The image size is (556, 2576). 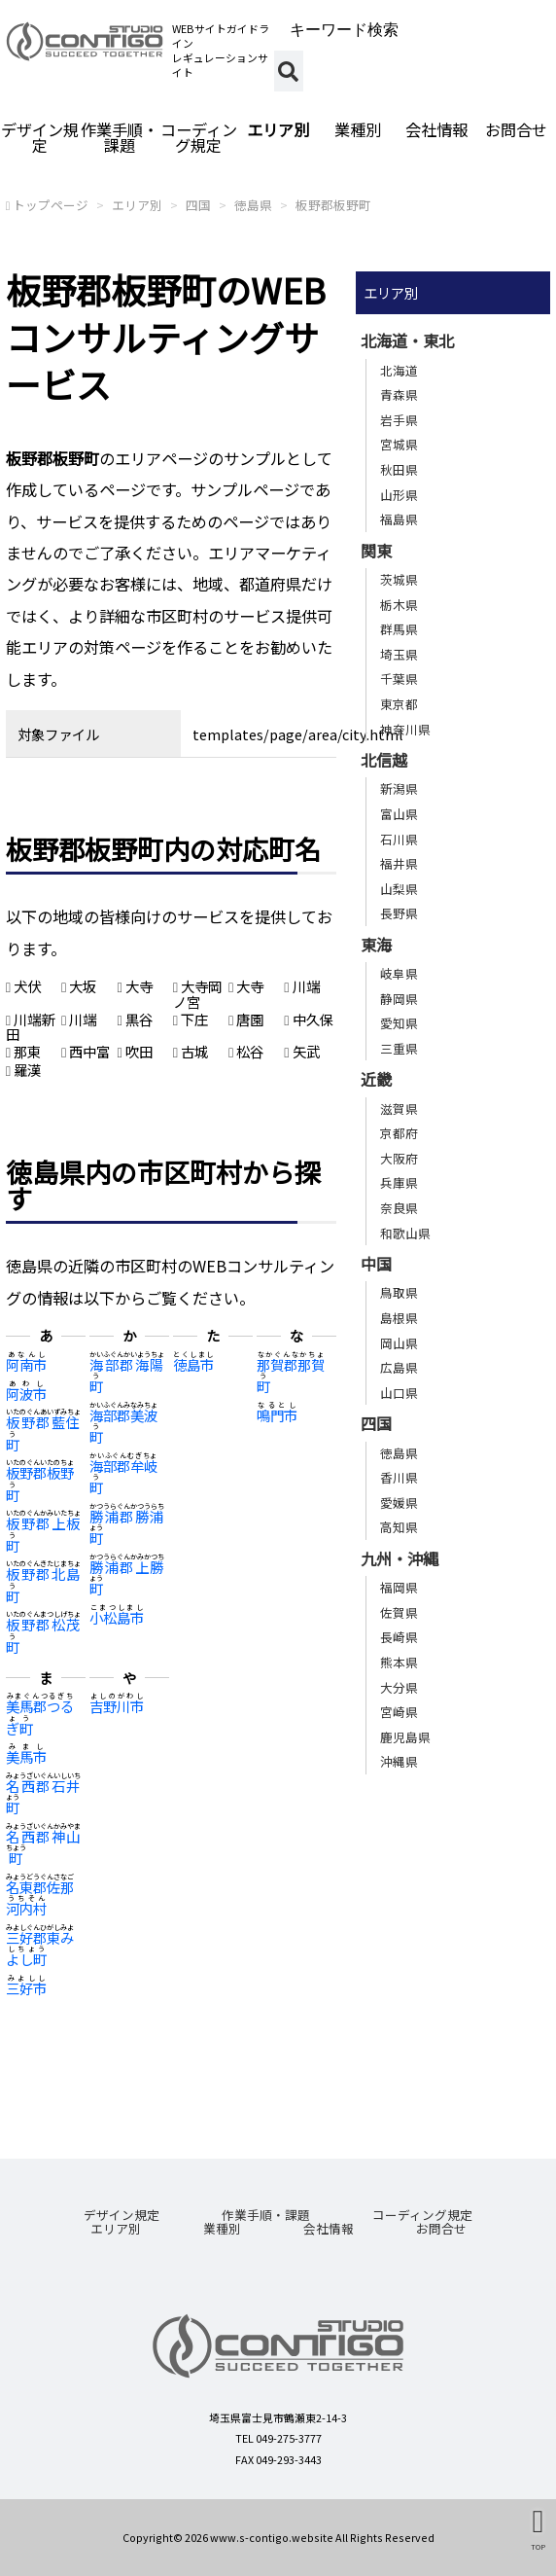 I want to click on 三好市, so click(x=26, y=1988).